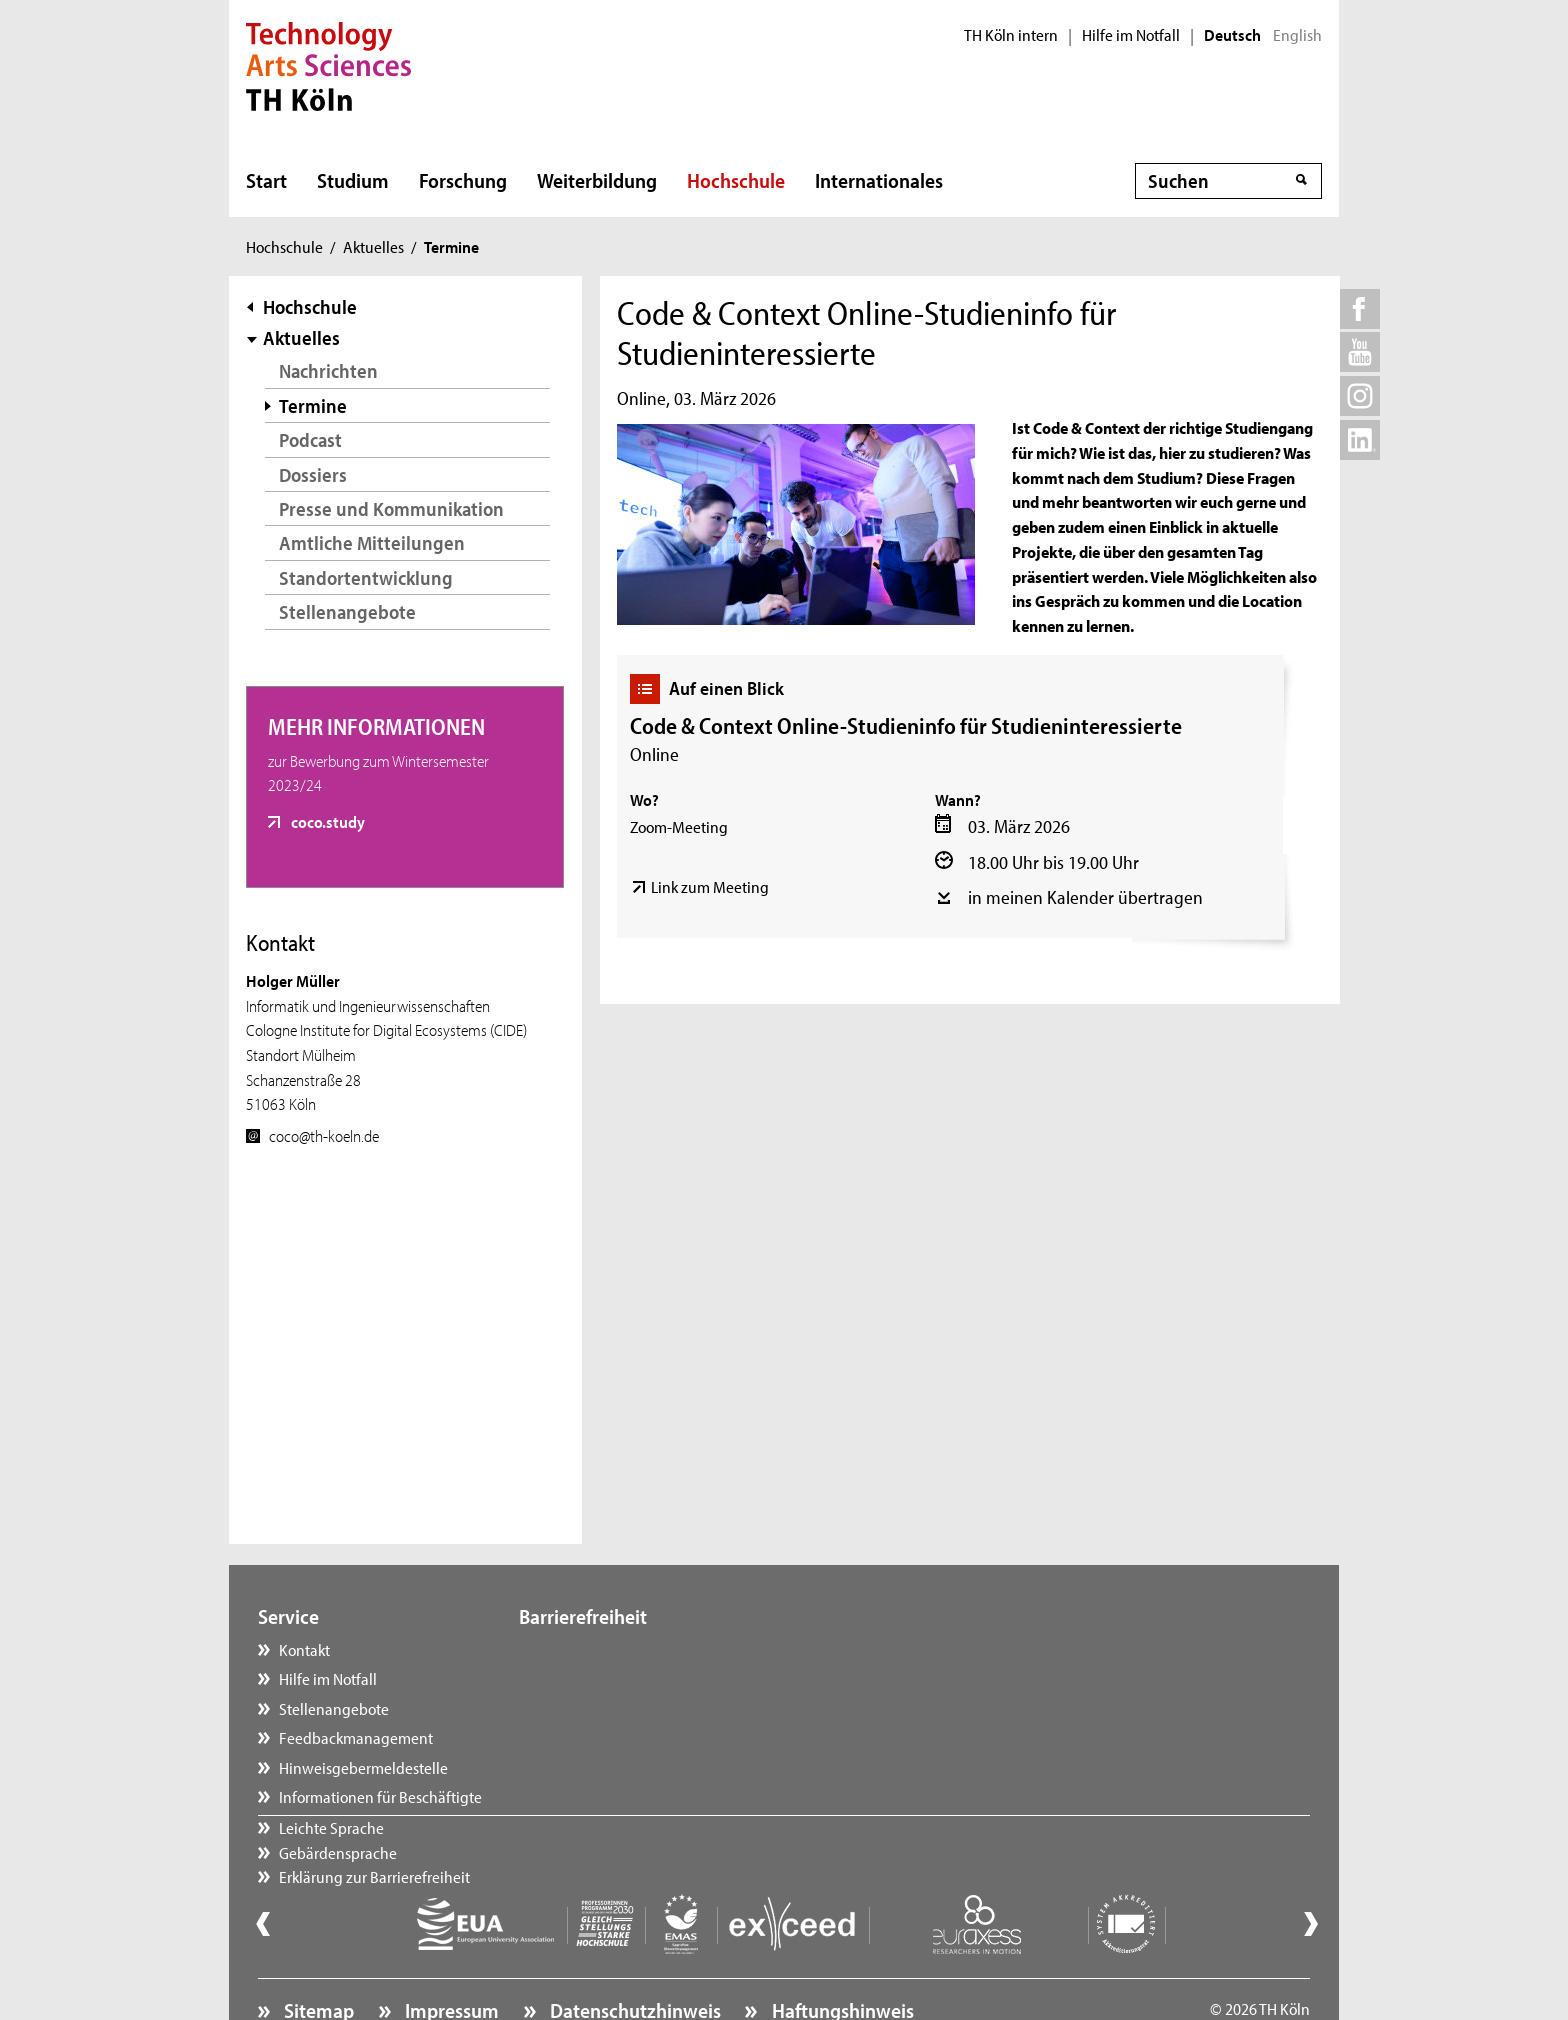 This screenshot has width=1568, height=2020. Describe the element at coordinates (317, 1955) in the screenshot. I see `Sitemap` at that location.